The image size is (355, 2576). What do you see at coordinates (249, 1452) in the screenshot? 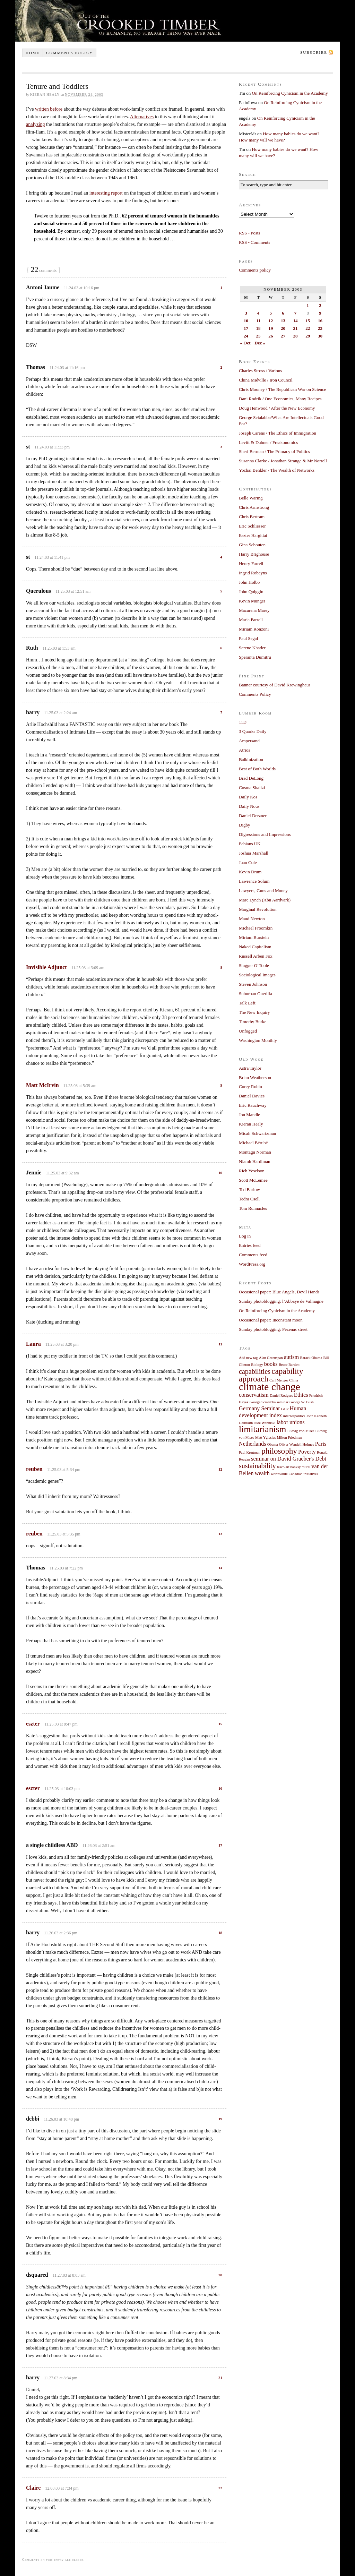
I see `Paul Krugman [Paul Krugman (1 item)]` at bounding box center [249, 1452].